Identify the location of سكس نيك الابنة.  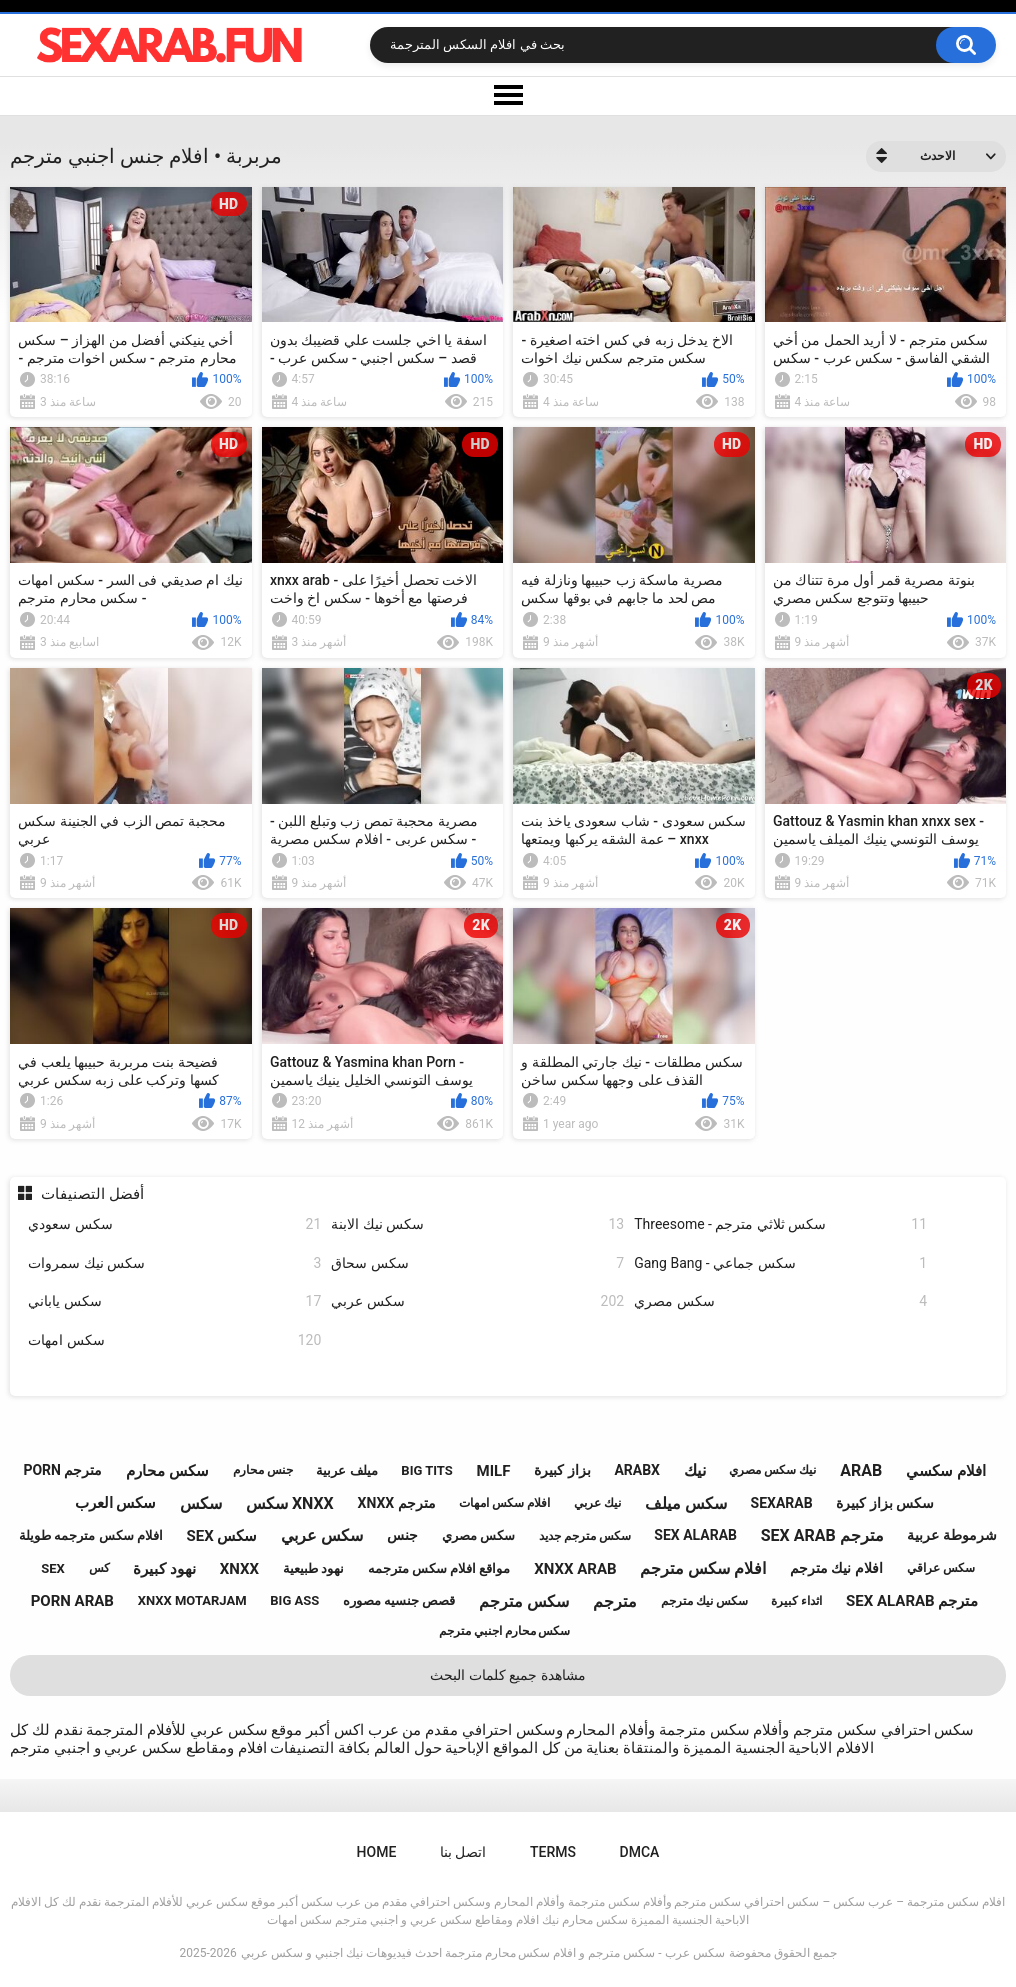
(477, 1224).